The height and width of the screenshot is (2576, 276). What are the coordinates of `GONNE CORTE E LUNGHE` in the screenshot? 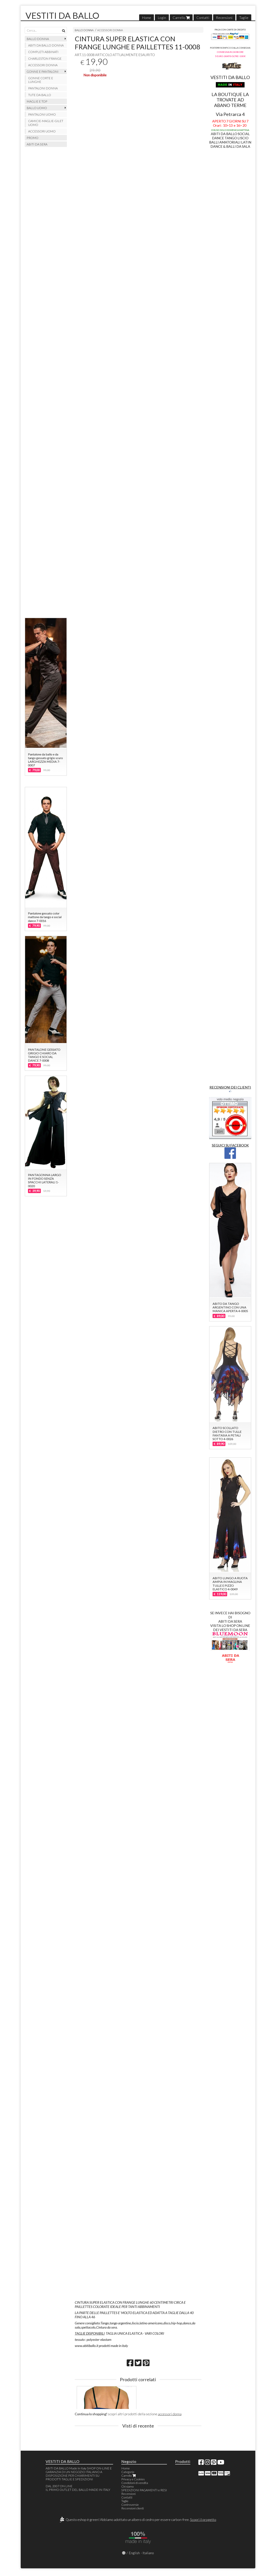 It's located at (40, 79).